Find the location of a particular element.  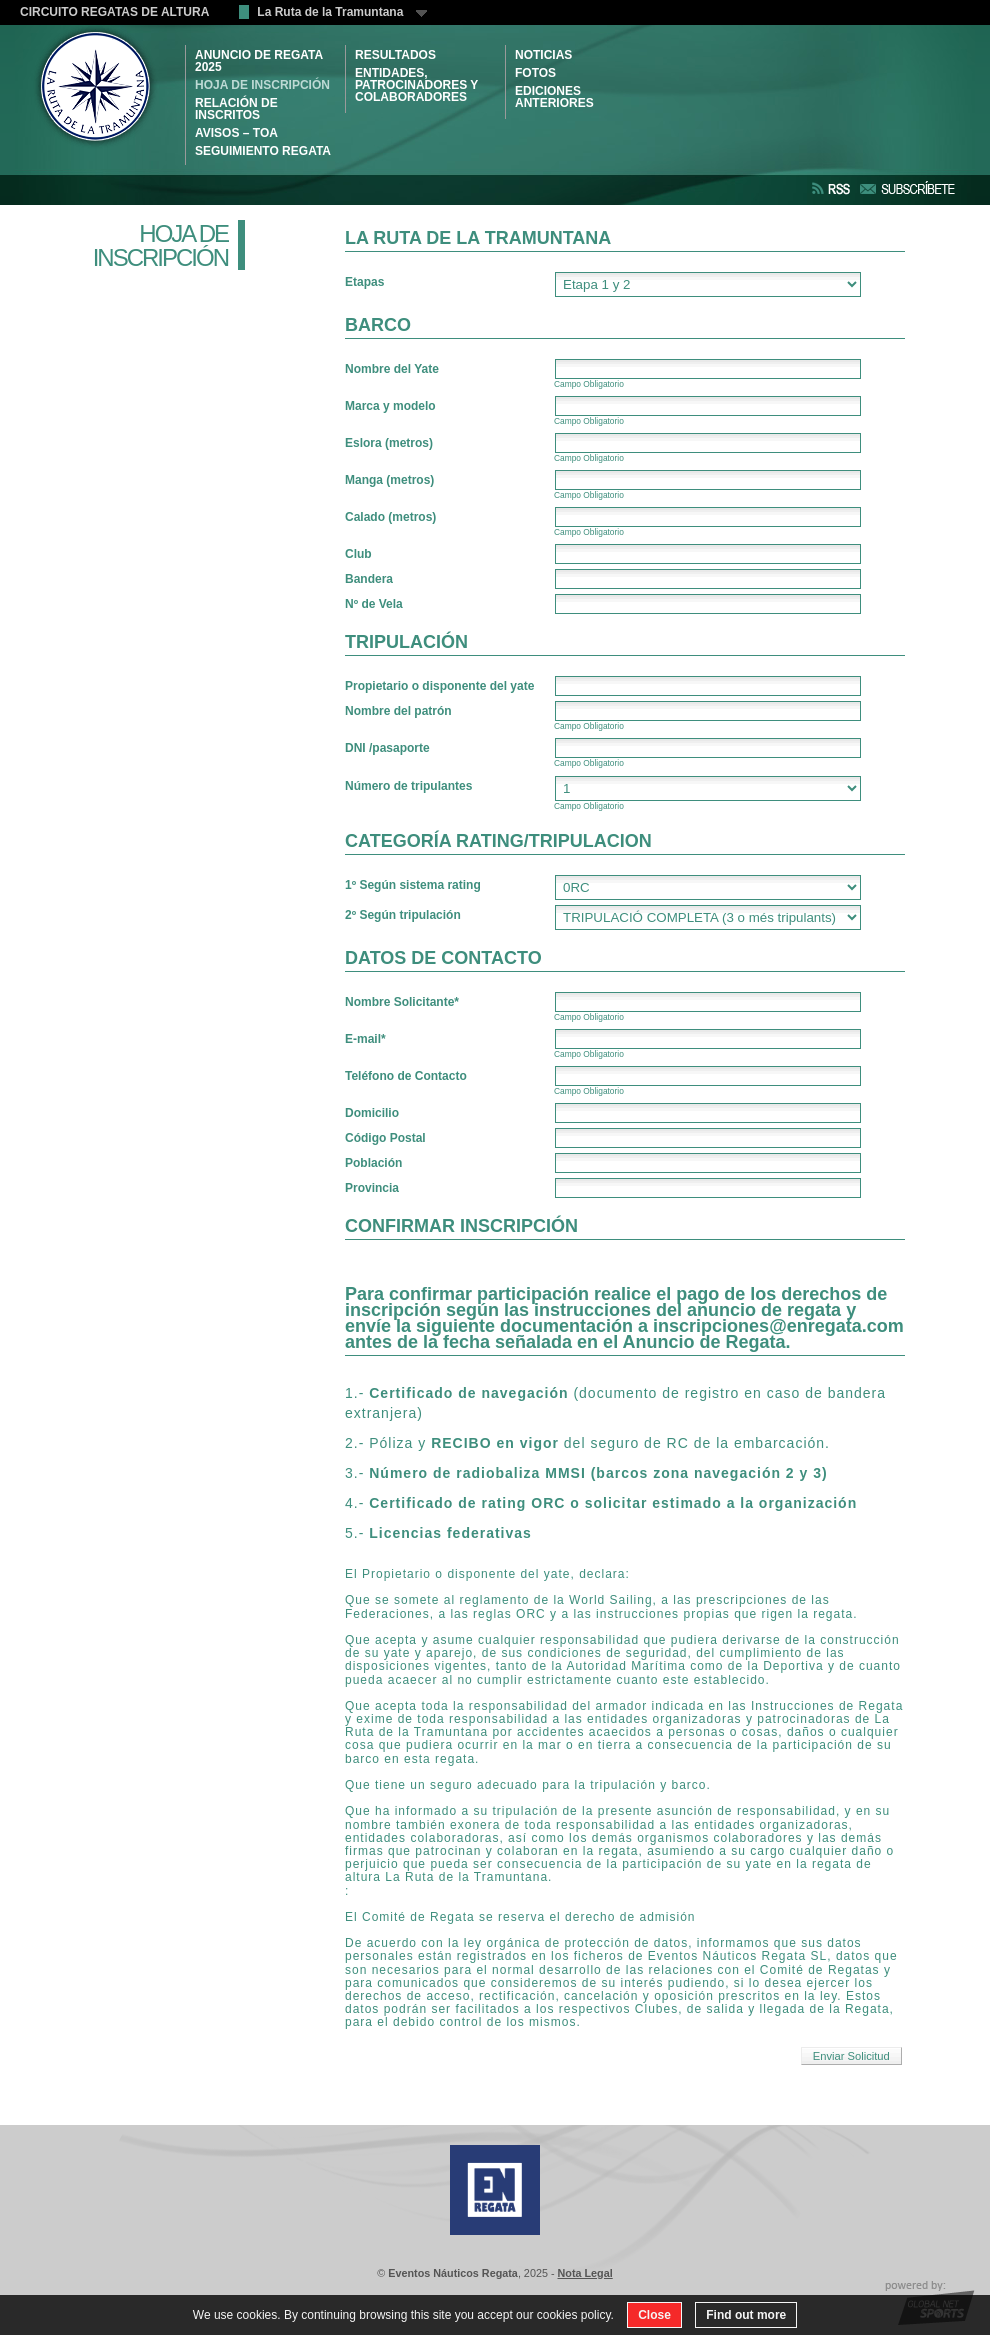

ANUNCIO DE REGATA 2025 is located at coordinates (259, 61).